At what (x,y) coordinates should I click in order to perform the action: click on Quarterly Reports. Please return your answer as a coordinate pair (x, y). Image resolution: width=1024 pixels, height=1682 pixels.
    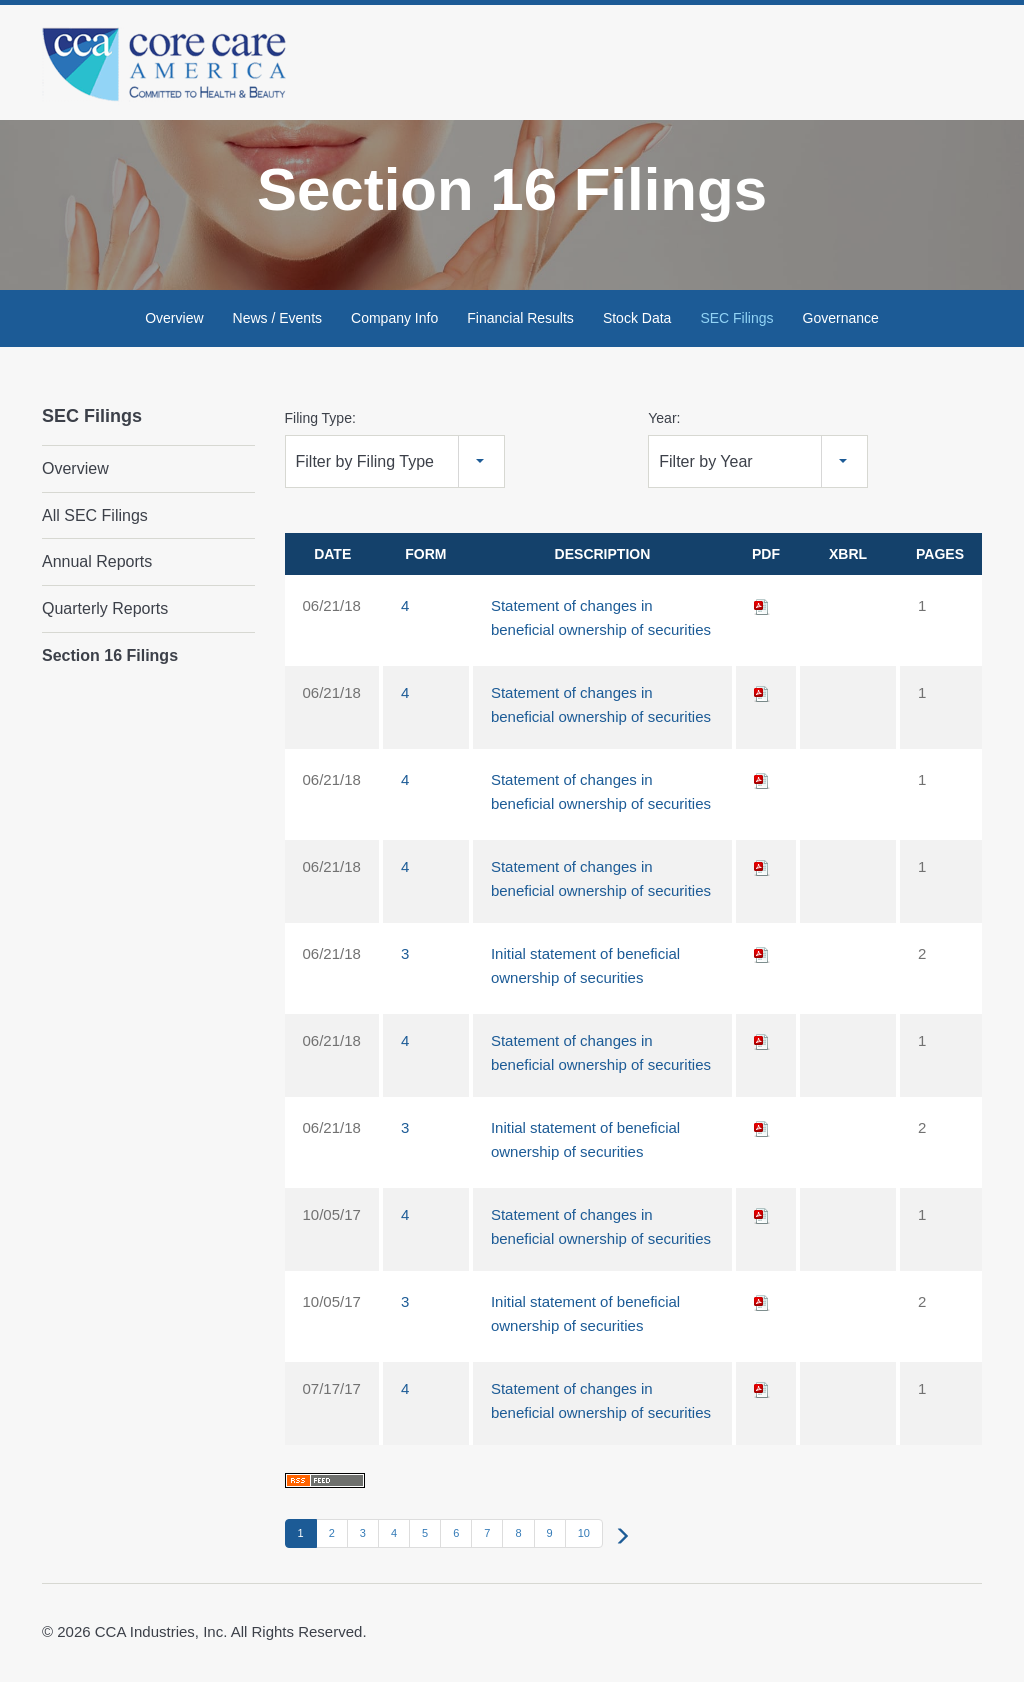
    Looking at the image, I should click on (105, 612).